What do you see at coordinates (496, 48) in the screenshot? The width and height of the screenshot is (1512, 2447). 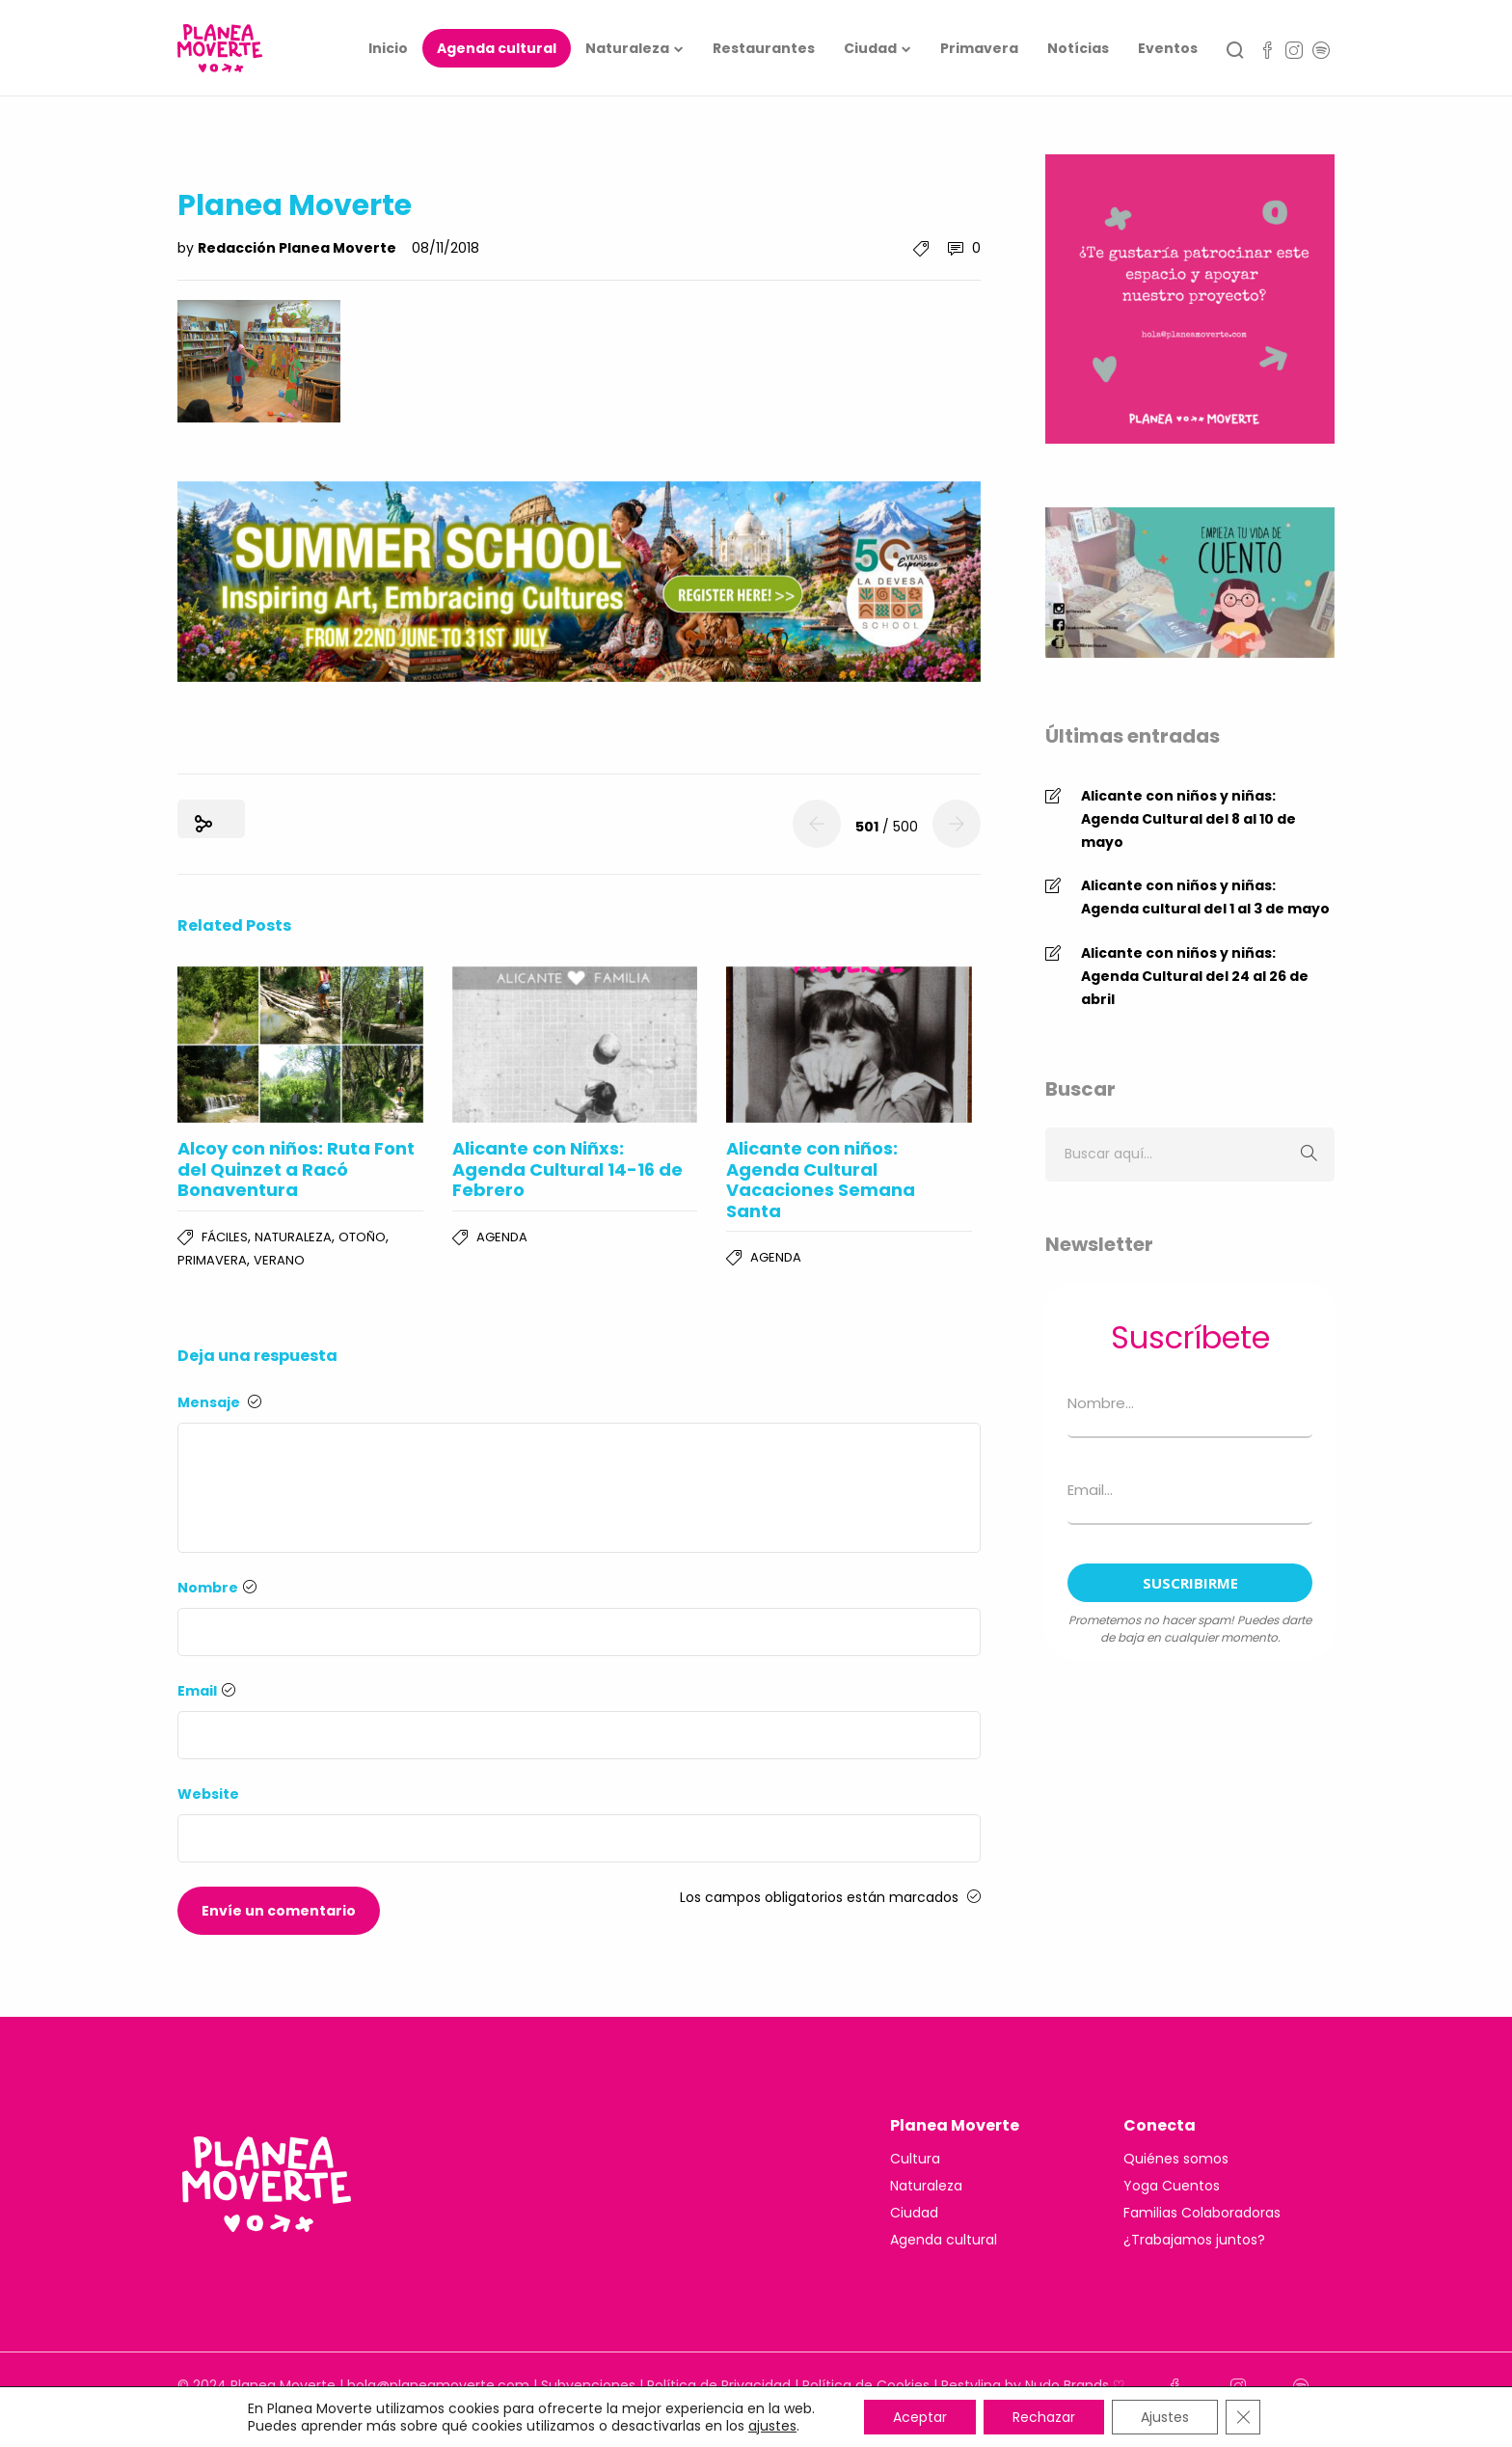 I see `Agenda cultural` at bounding box center [496, 48].